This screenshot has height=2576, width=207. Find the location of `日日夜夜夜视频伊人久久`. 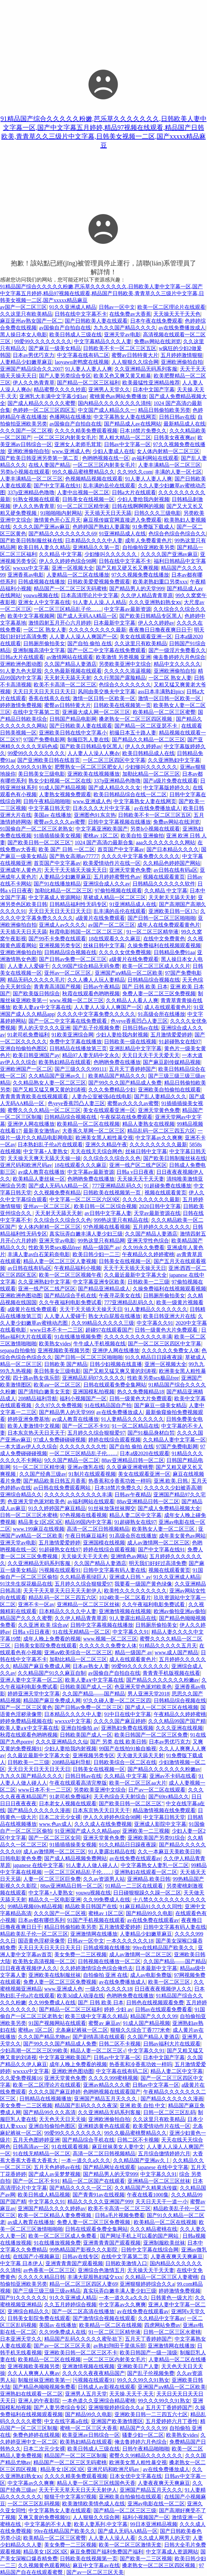

日日夜夜夜视频伊人久久 is located at coordinates (29, 1968).